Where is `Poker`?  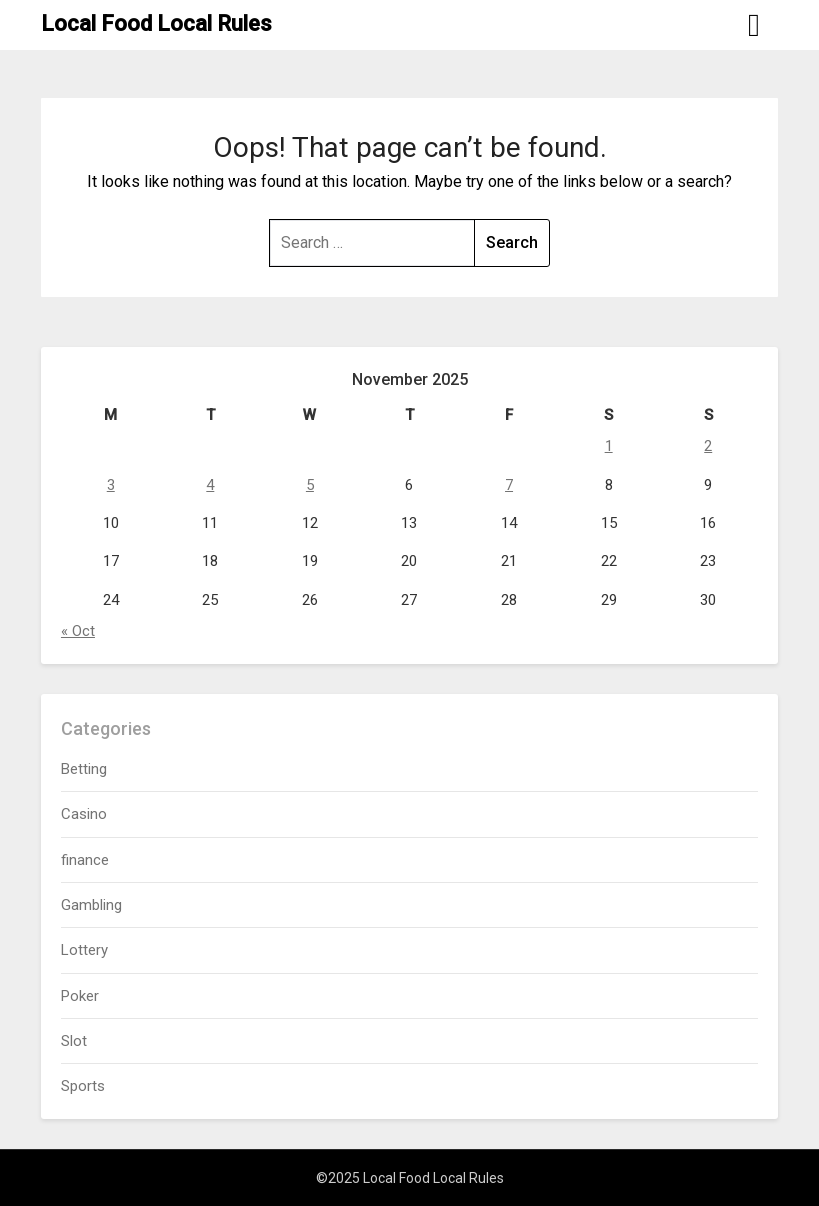 Poker is located at coordinates (80, 996).